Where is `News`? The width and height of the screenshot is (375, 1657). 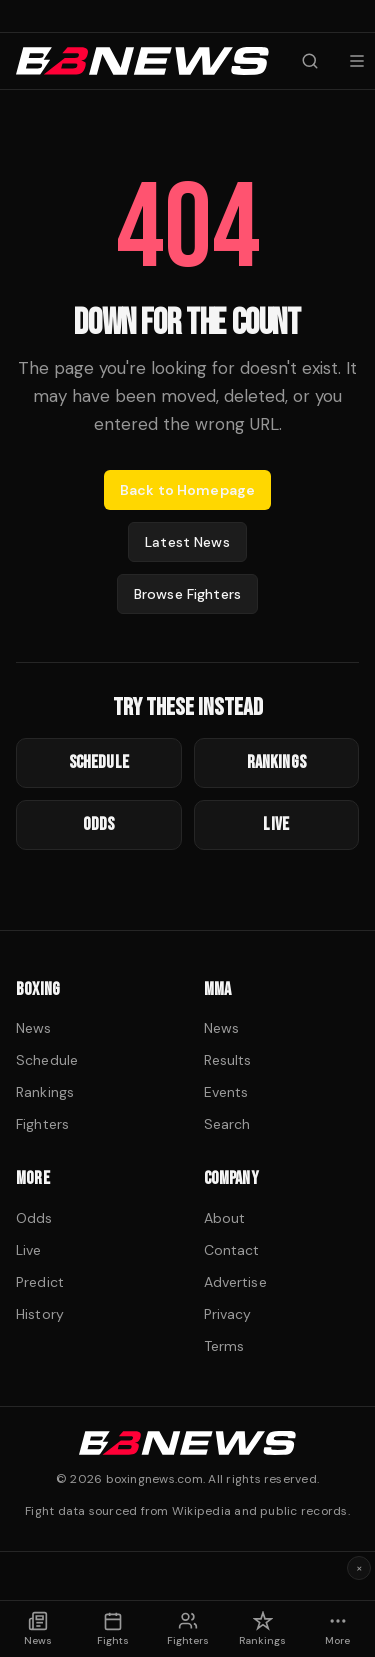 News is located at coordinates (34, 1028).